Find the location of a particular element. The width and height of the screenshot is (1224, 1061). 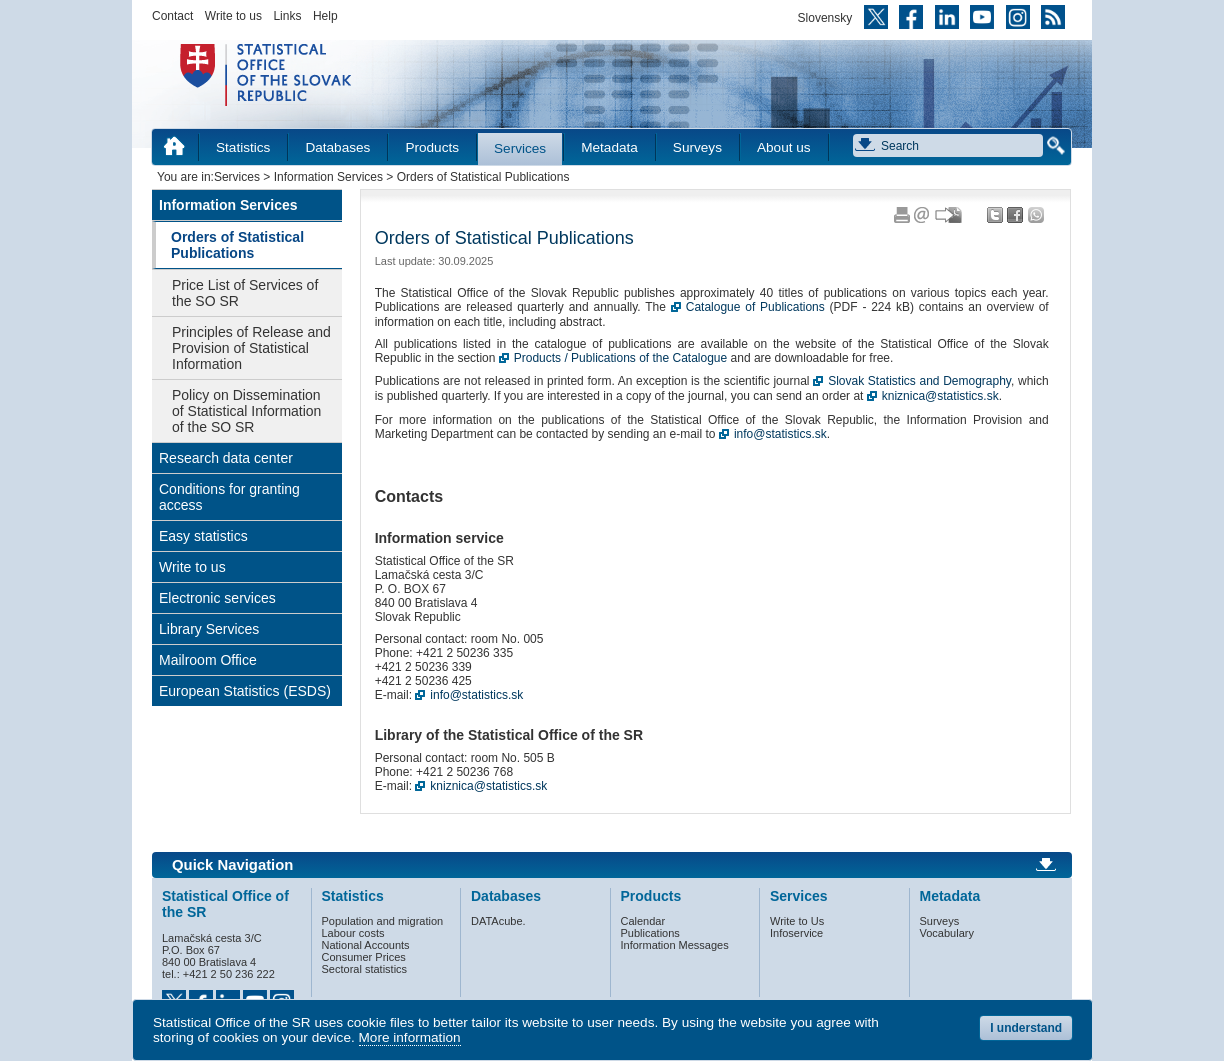

Metadata is located at coordinates (609, 147).